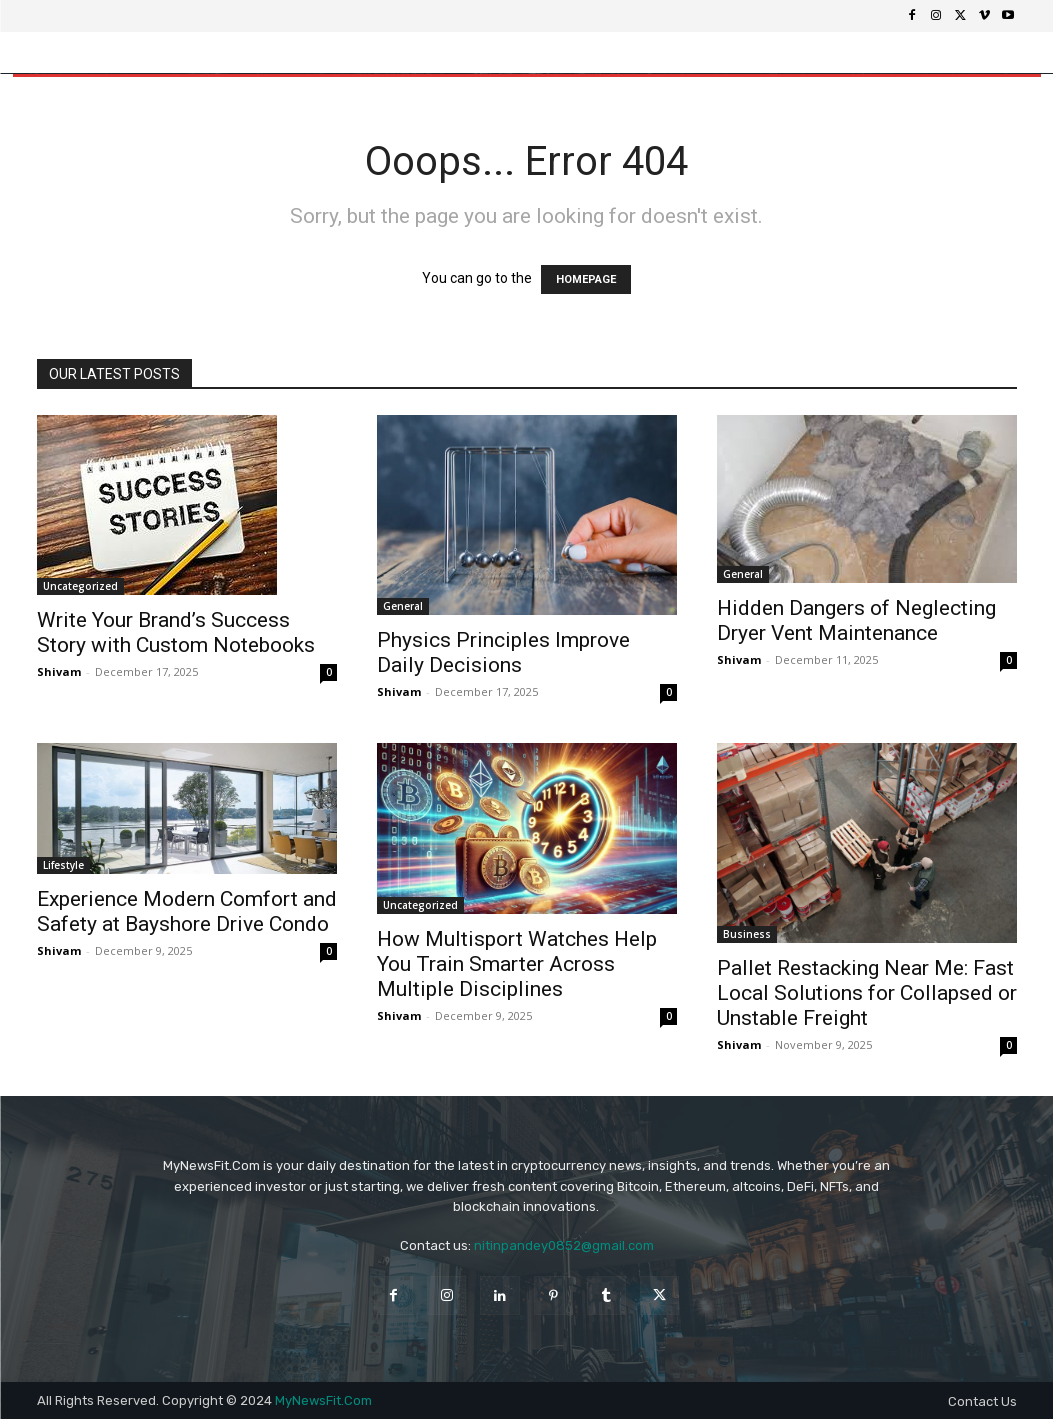 Image resolution: width=1053 pixels, height=1419 pixels. I want to click on HOMEPAGE, so click(586, 279).